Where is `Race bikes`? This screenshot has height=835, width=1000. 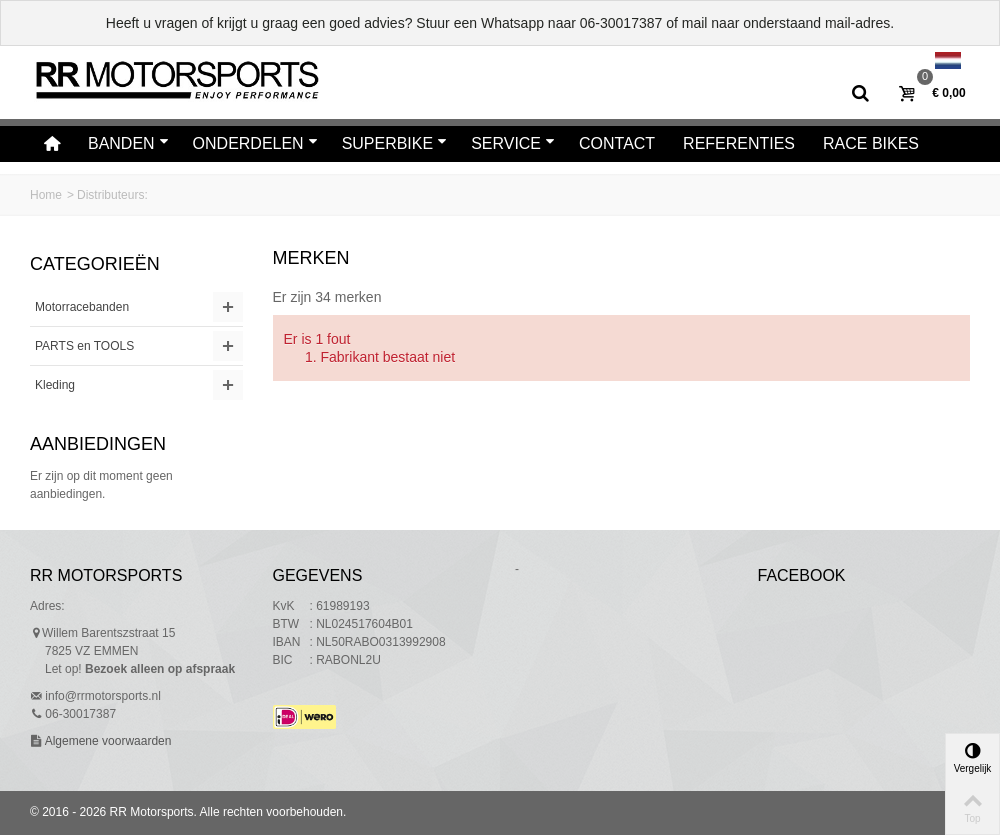 Race bikes is located at coordinates (871, 143).